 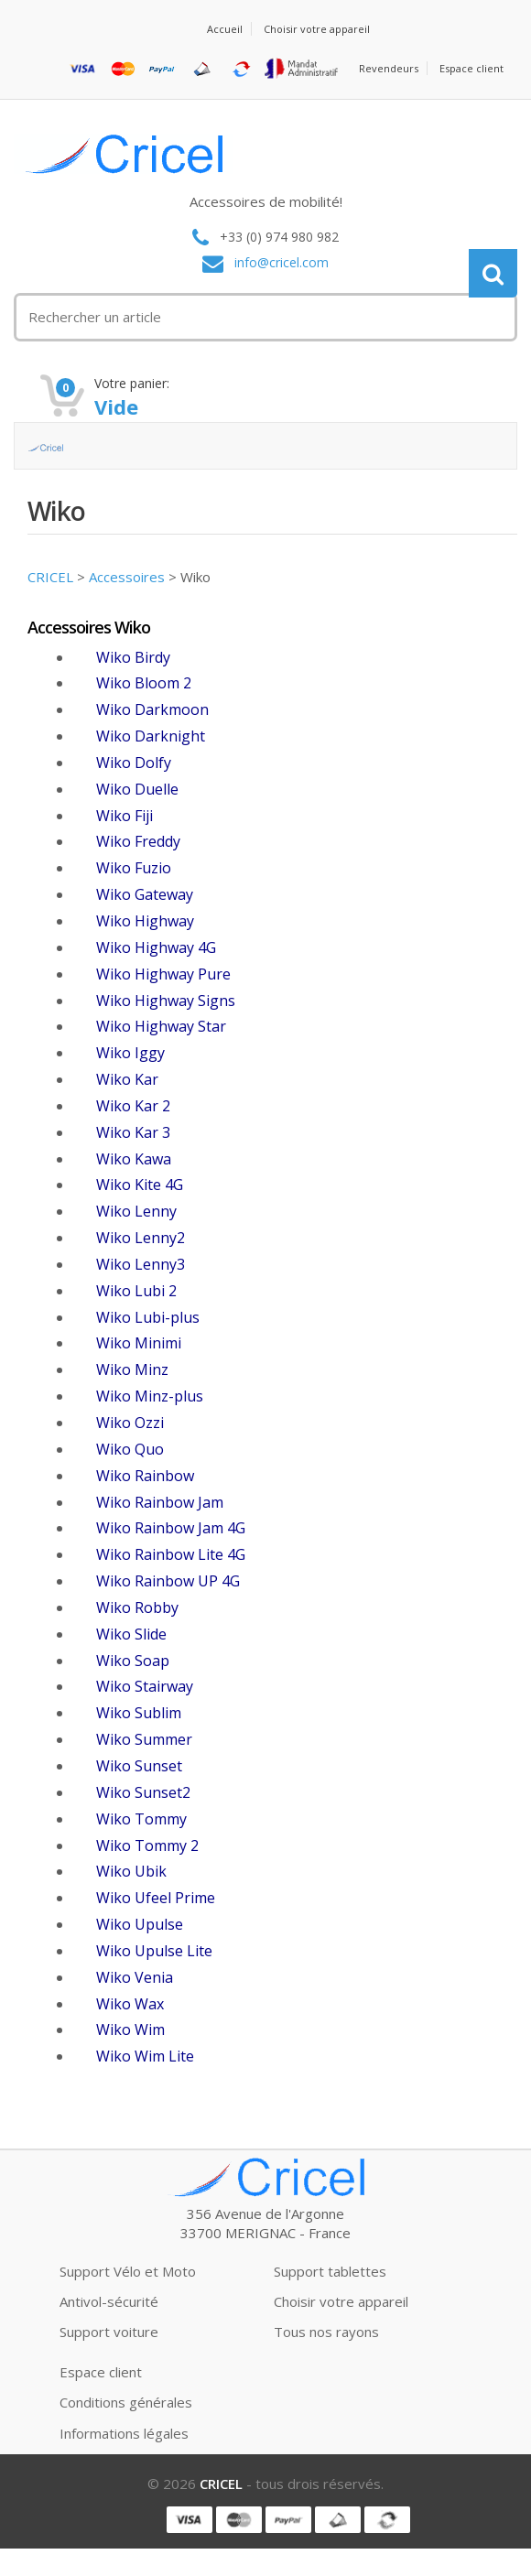 What do you see at coordinates (159, 1502) in the screenshot?
I see `Wiko Rainbow Jam` at bounding box center [159, 1502].